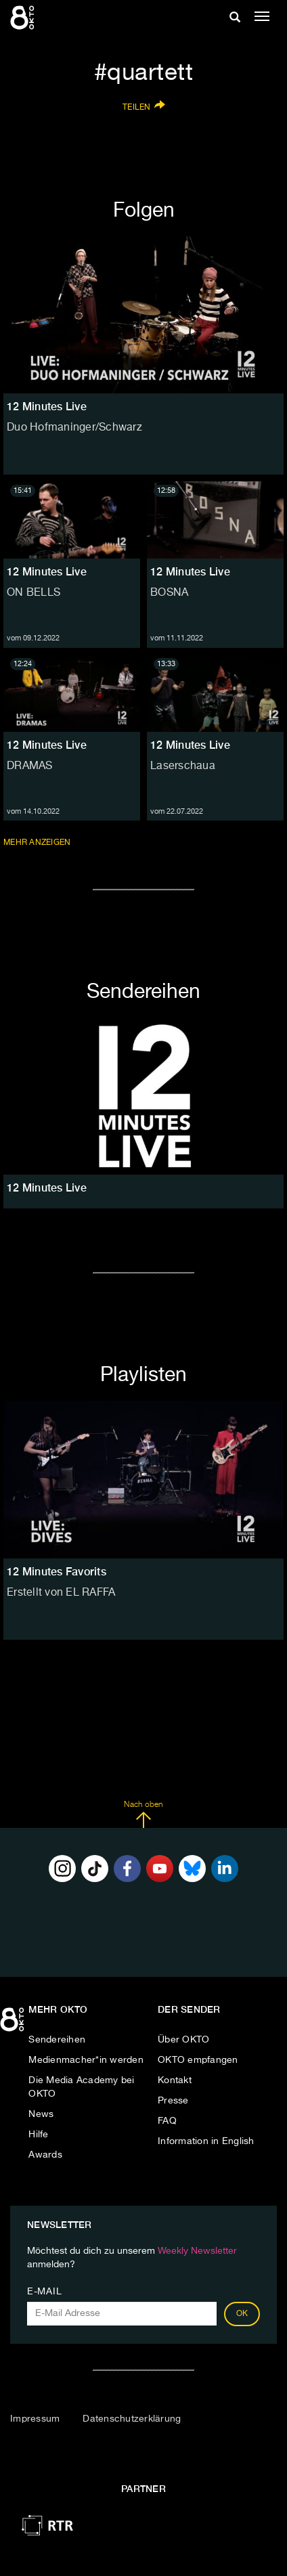 The image size is (287, 2576). I want to click on Awards, so click(45, 2155).